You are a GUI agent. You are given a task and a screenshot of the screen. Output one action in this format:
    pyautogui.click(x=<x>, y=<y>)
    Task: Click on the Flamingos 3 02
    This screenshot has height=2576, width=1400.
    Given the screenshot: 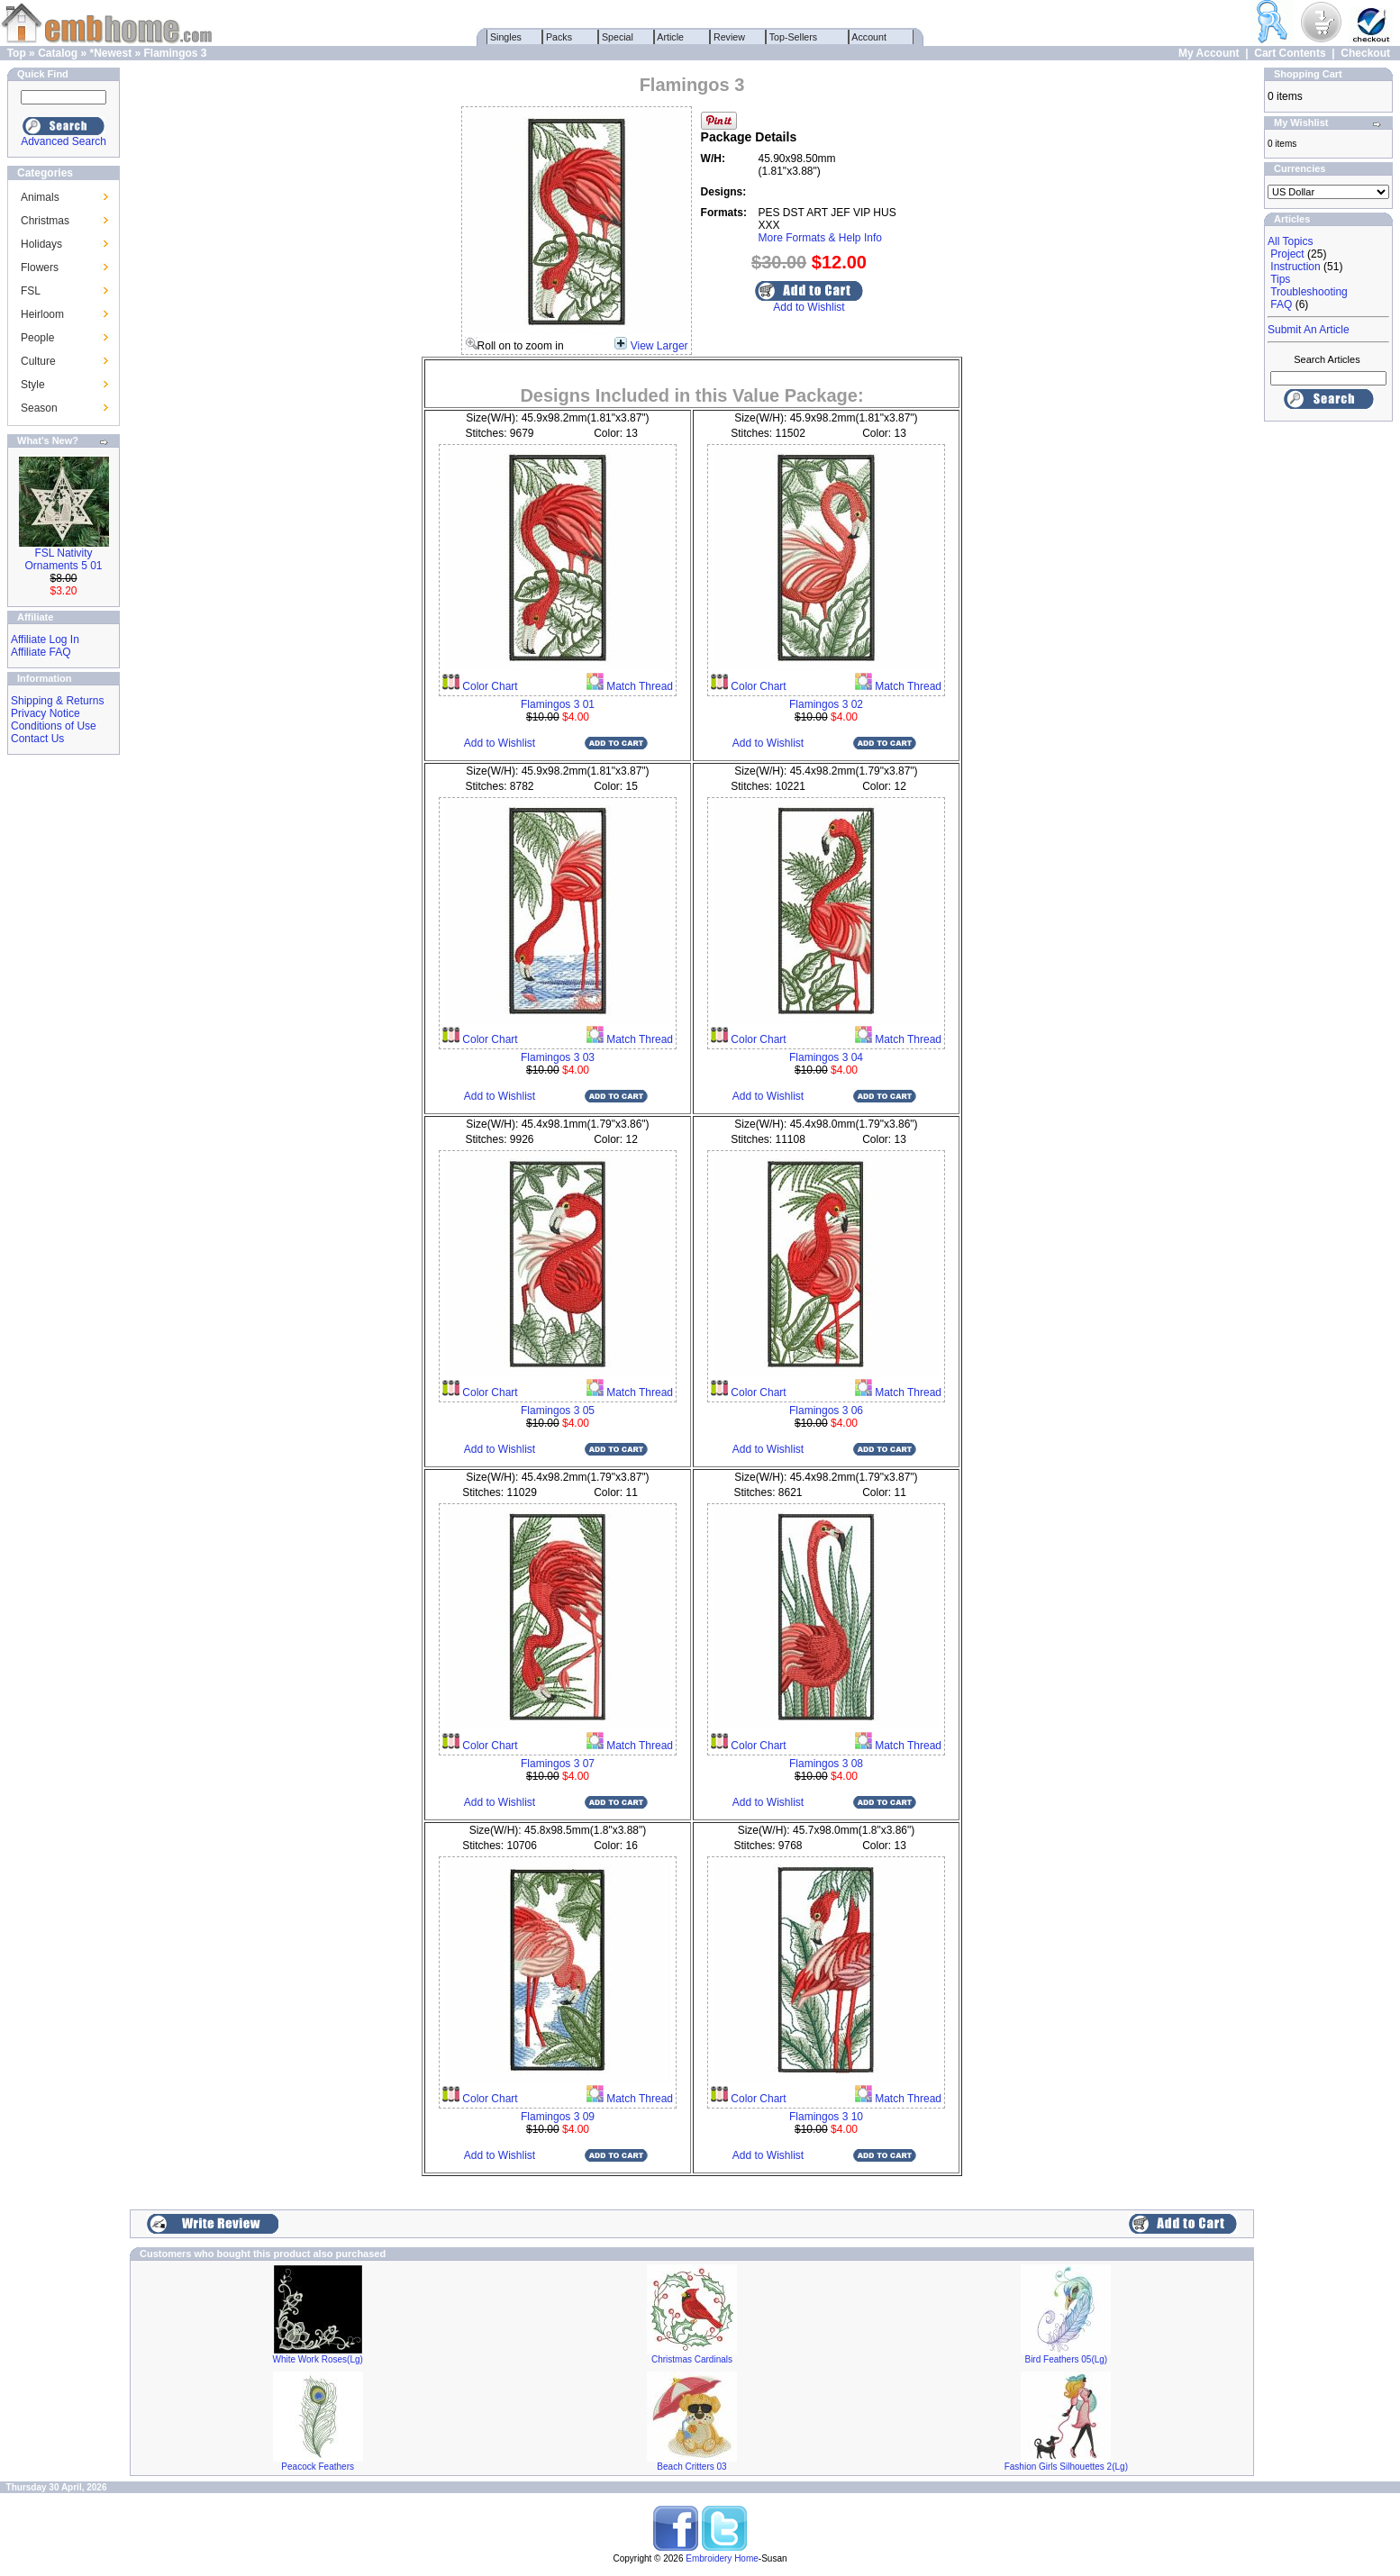 What is the action you would take?
    pyautogui.click(x=826, y=704)
    